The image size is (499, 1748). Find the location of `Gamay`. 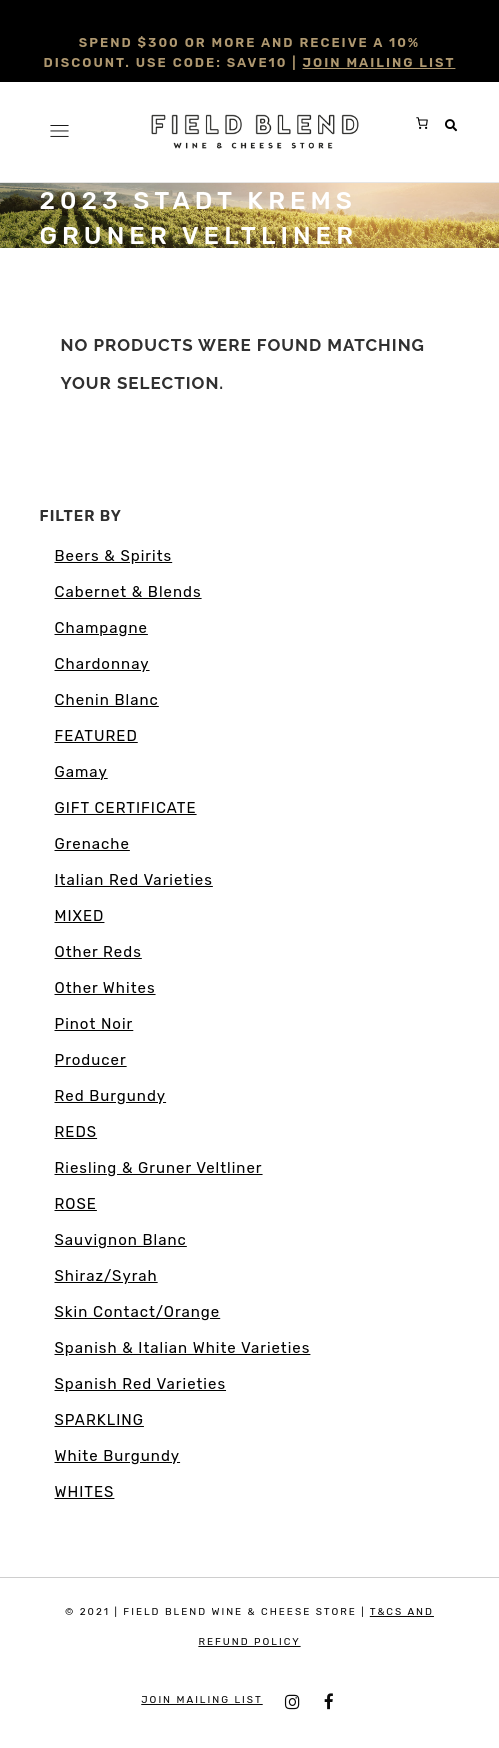

Gamay is located at coordinates (81, 772).